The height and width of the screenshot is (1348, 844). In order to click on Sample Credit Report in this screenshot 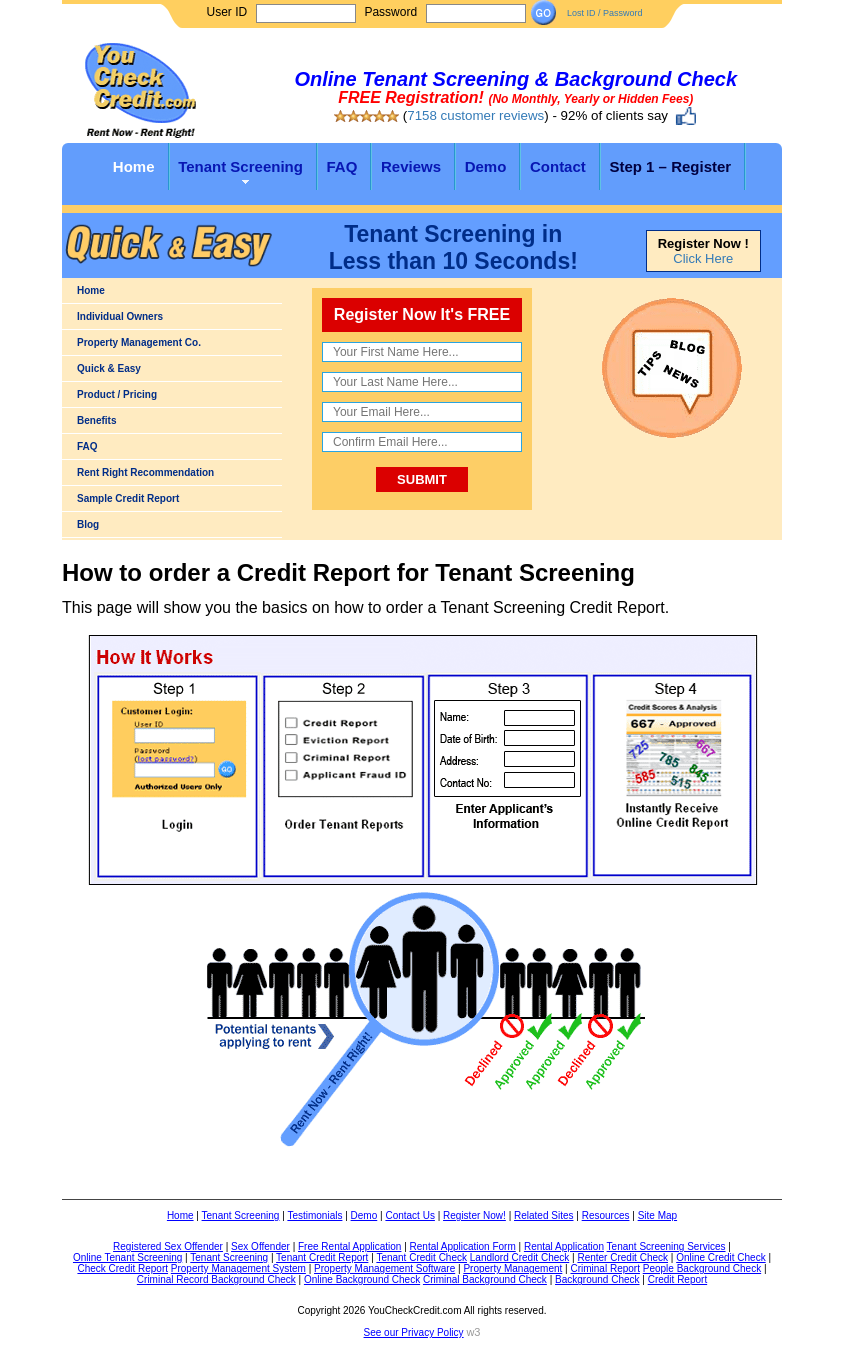, I will do `click(128, 498)`.